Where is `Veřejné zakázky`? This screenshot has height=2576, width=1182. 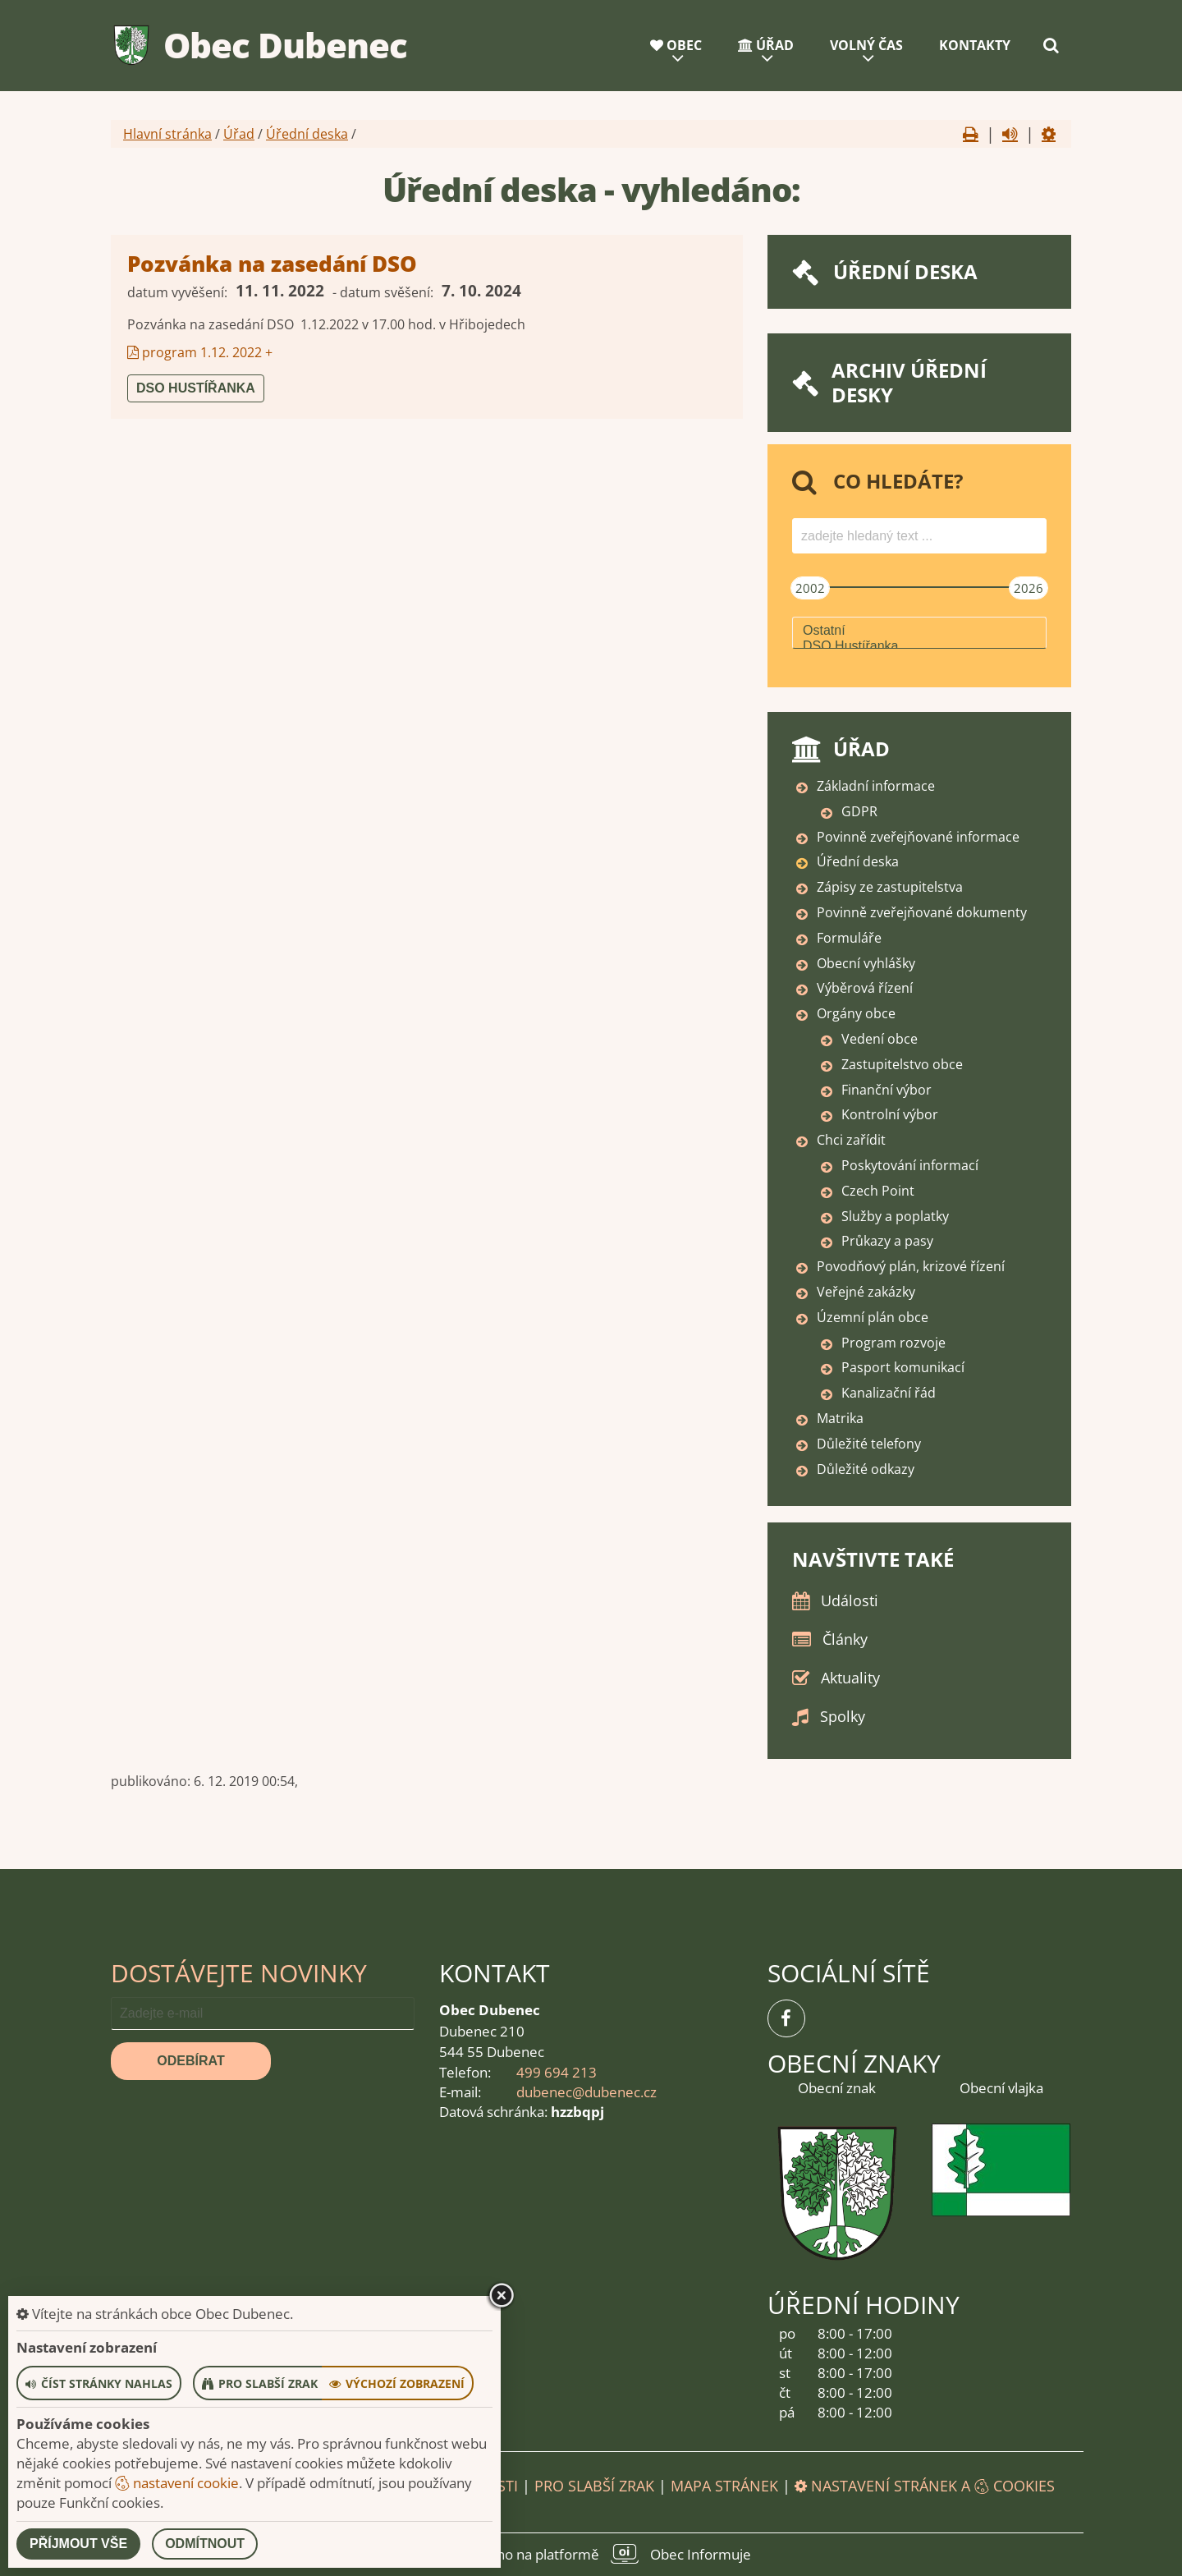
Veřejné zakázky is located at coordinates (866, 1292).